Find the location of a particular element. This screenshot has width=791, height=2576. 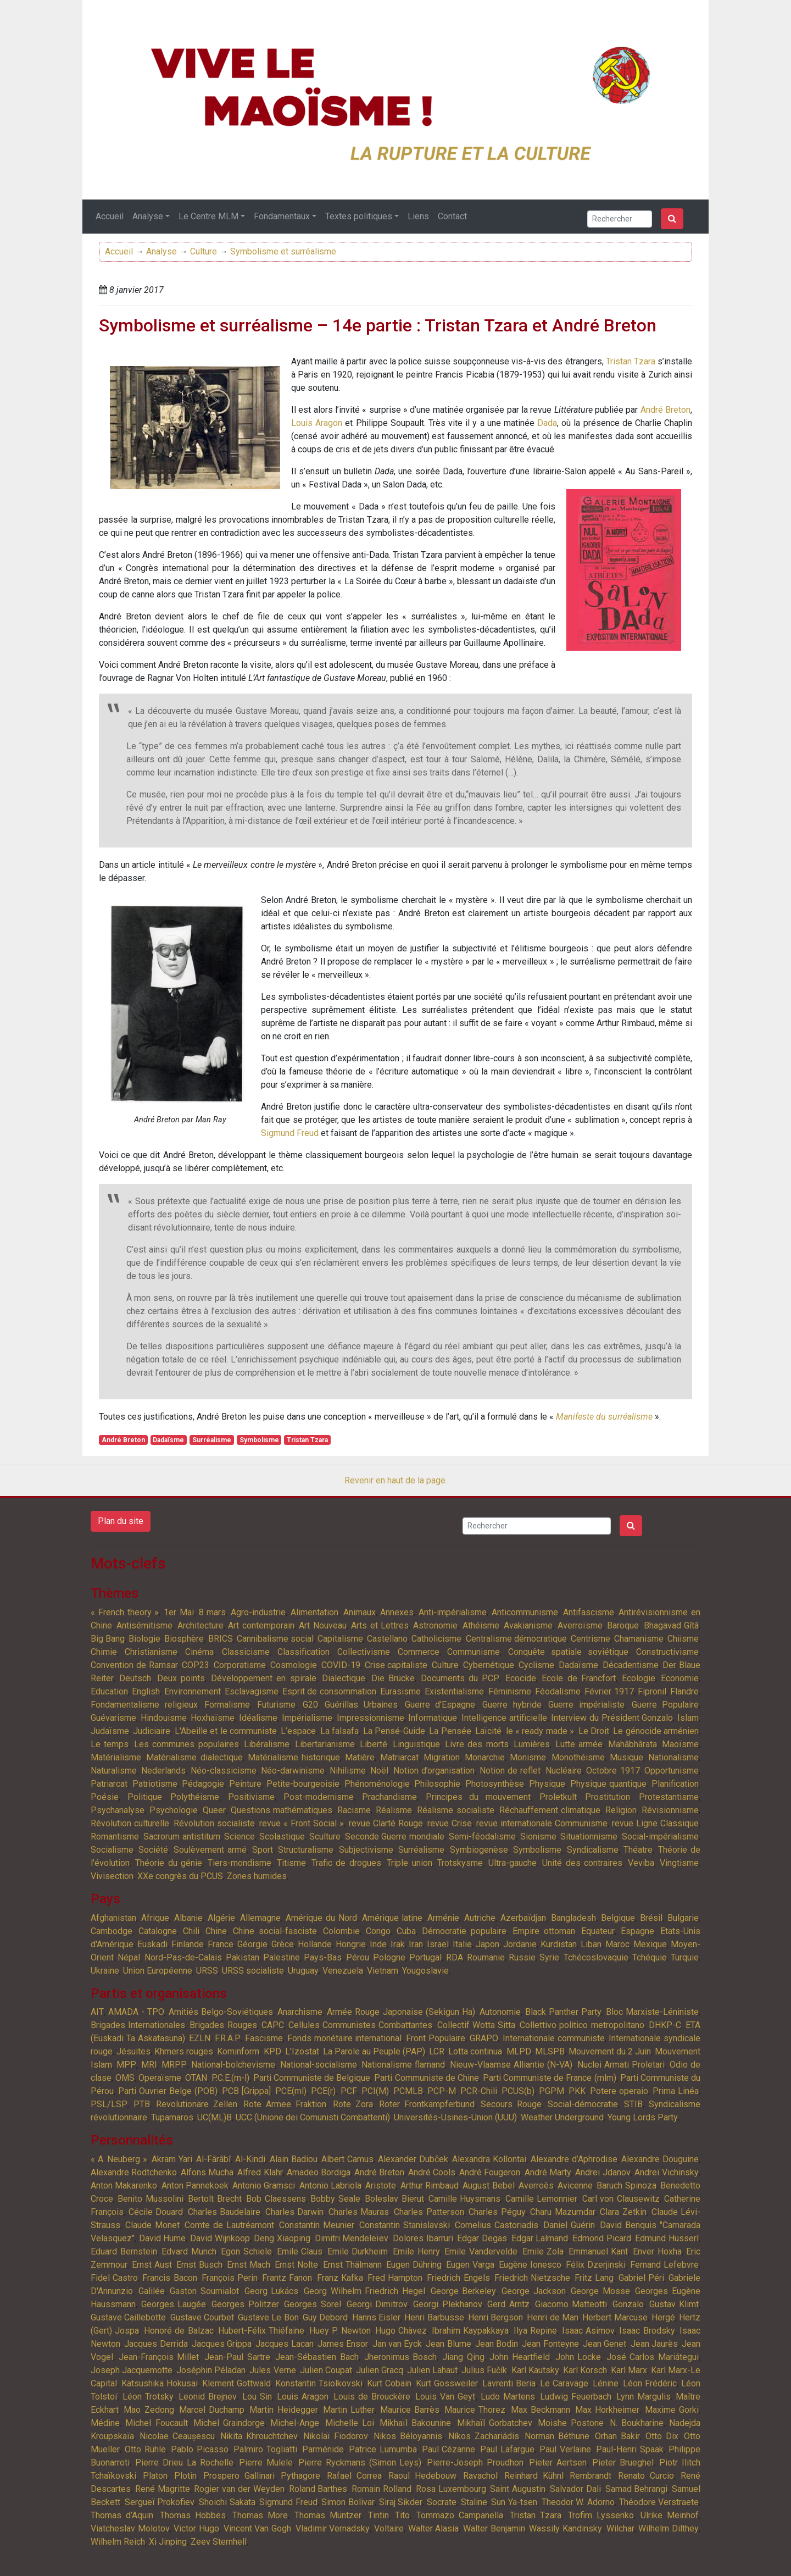

Roumanie is located at coordinates (486, 1957).